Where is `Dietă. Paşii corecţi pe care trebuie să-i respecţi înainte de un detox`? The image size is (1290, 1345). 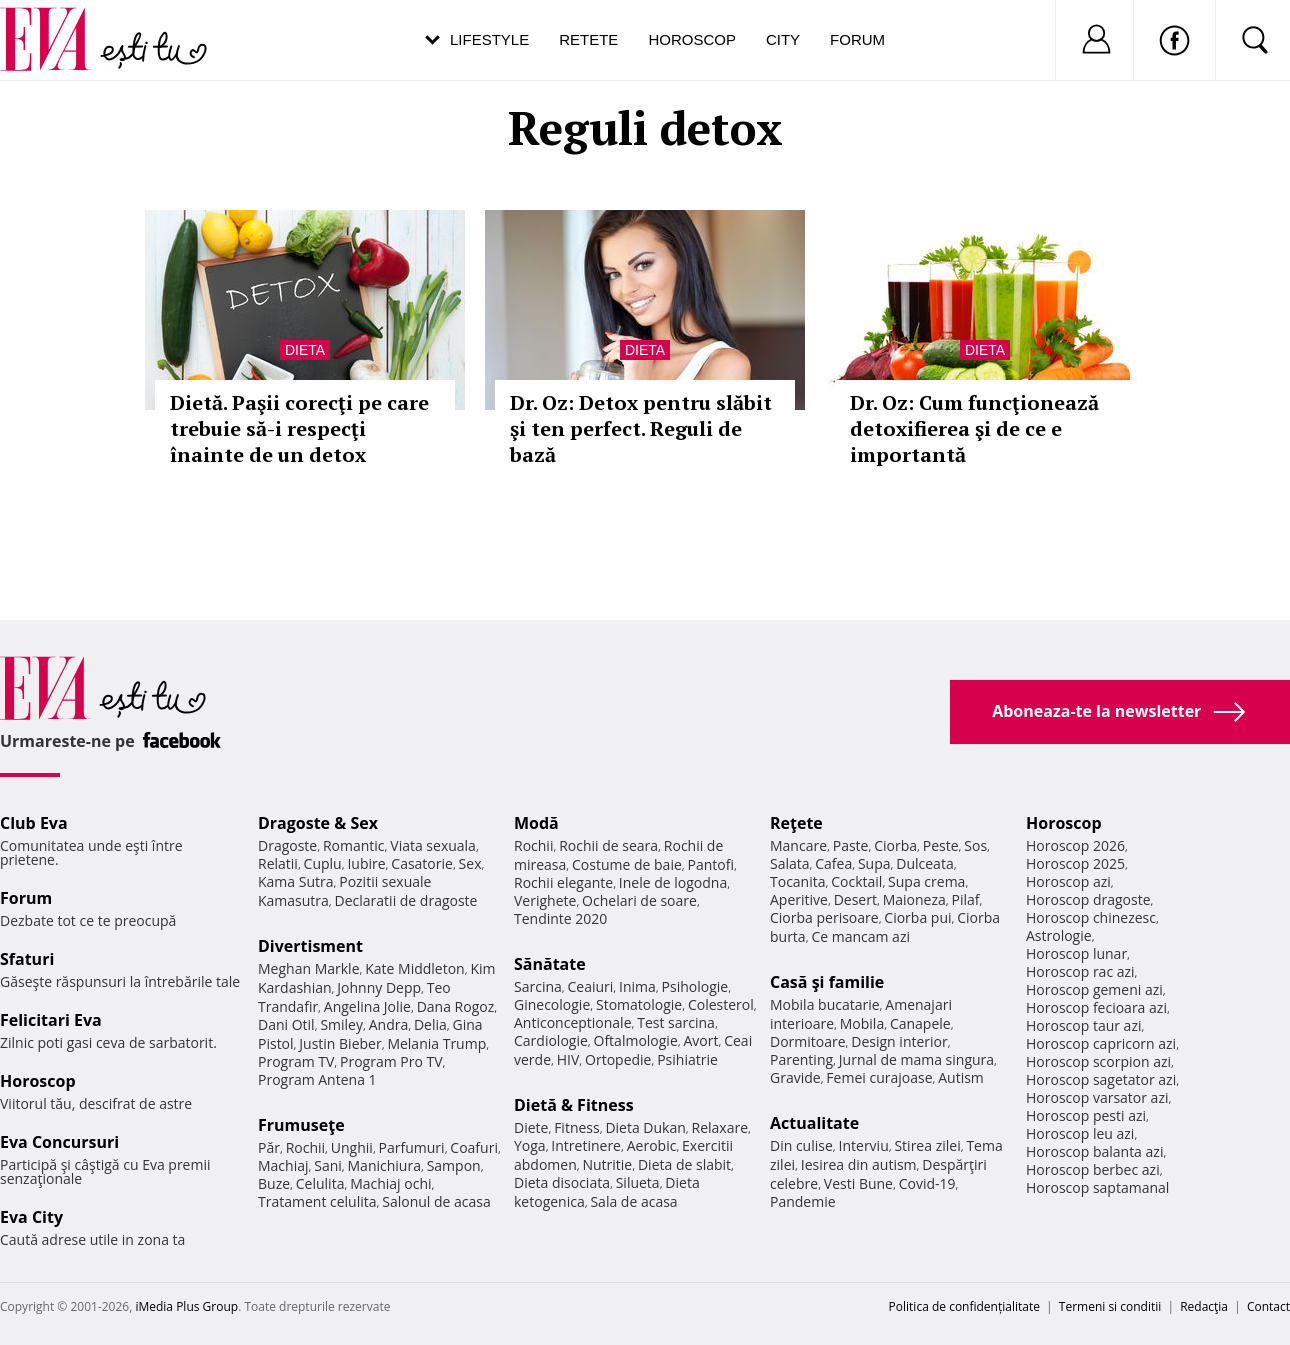 Dietă. Paşii corecţi pe care trebuie să-i respecţi înainte de un detox is located at coordinates (299, 428).